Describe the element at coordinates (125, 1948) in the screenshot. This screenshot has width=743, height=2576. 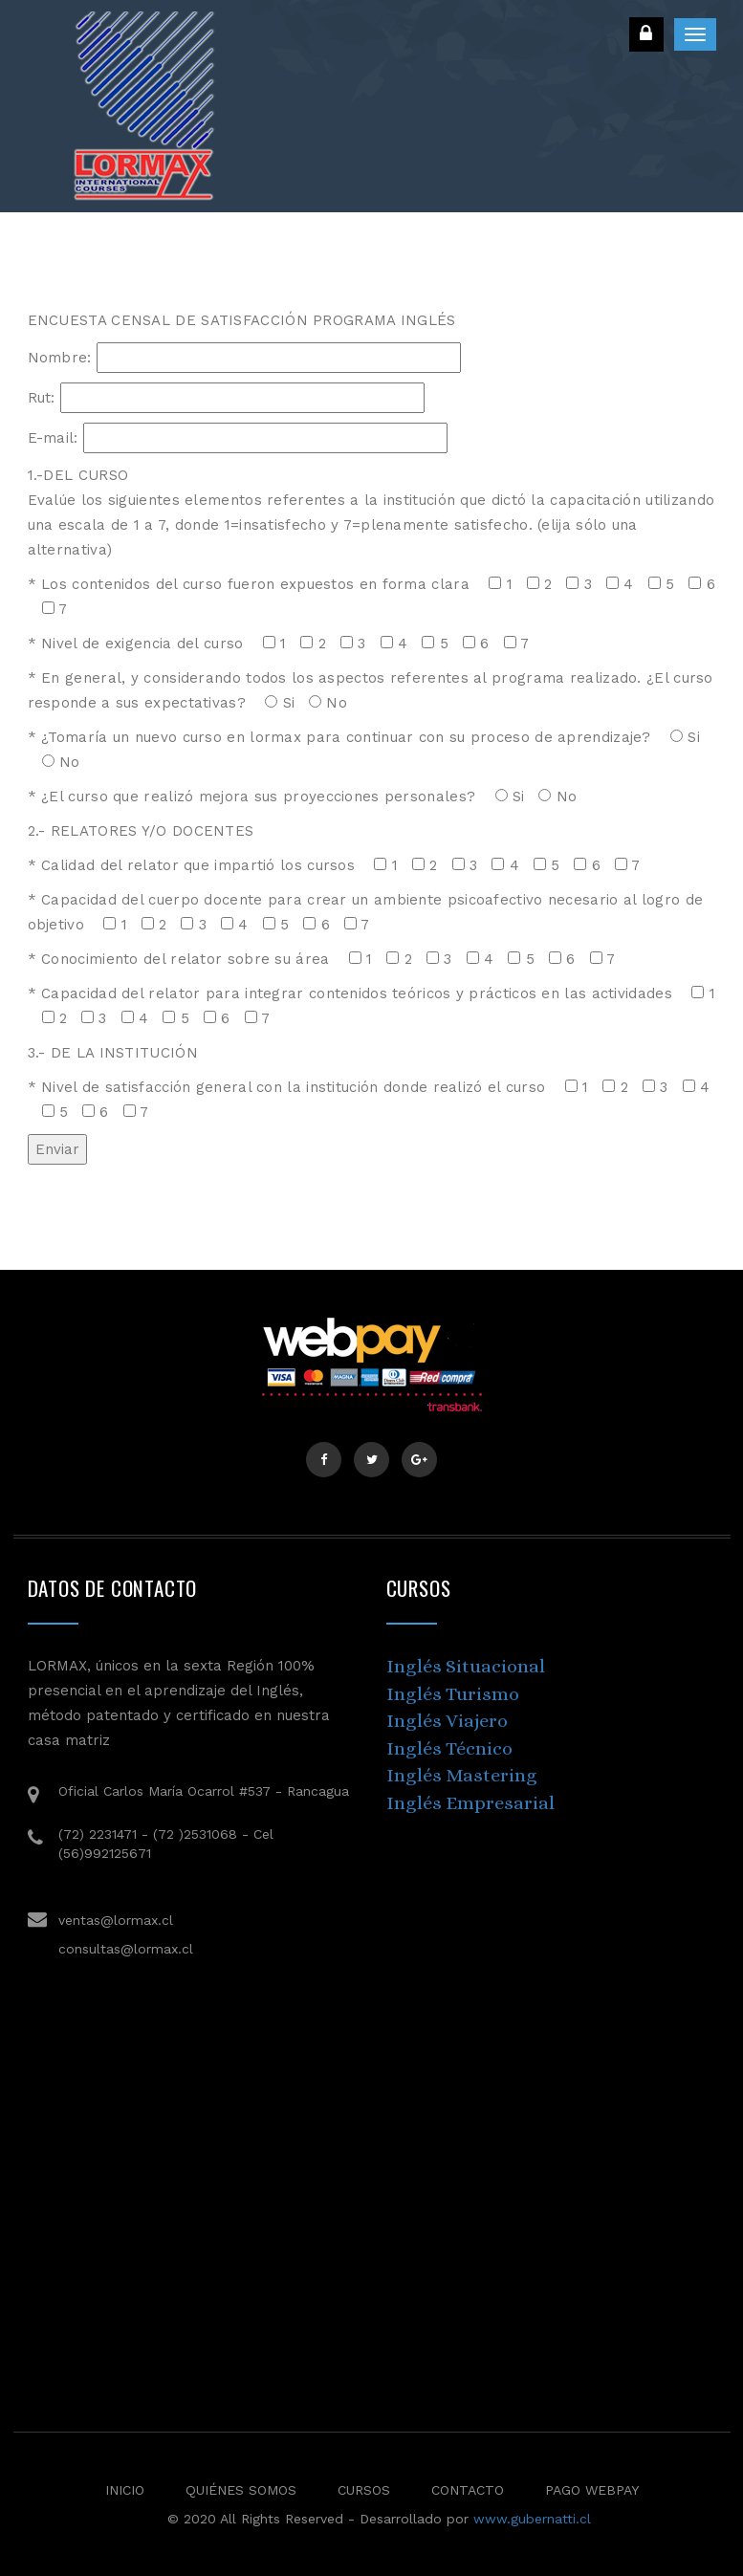
I see `consultas@lormax.cl` at that location.